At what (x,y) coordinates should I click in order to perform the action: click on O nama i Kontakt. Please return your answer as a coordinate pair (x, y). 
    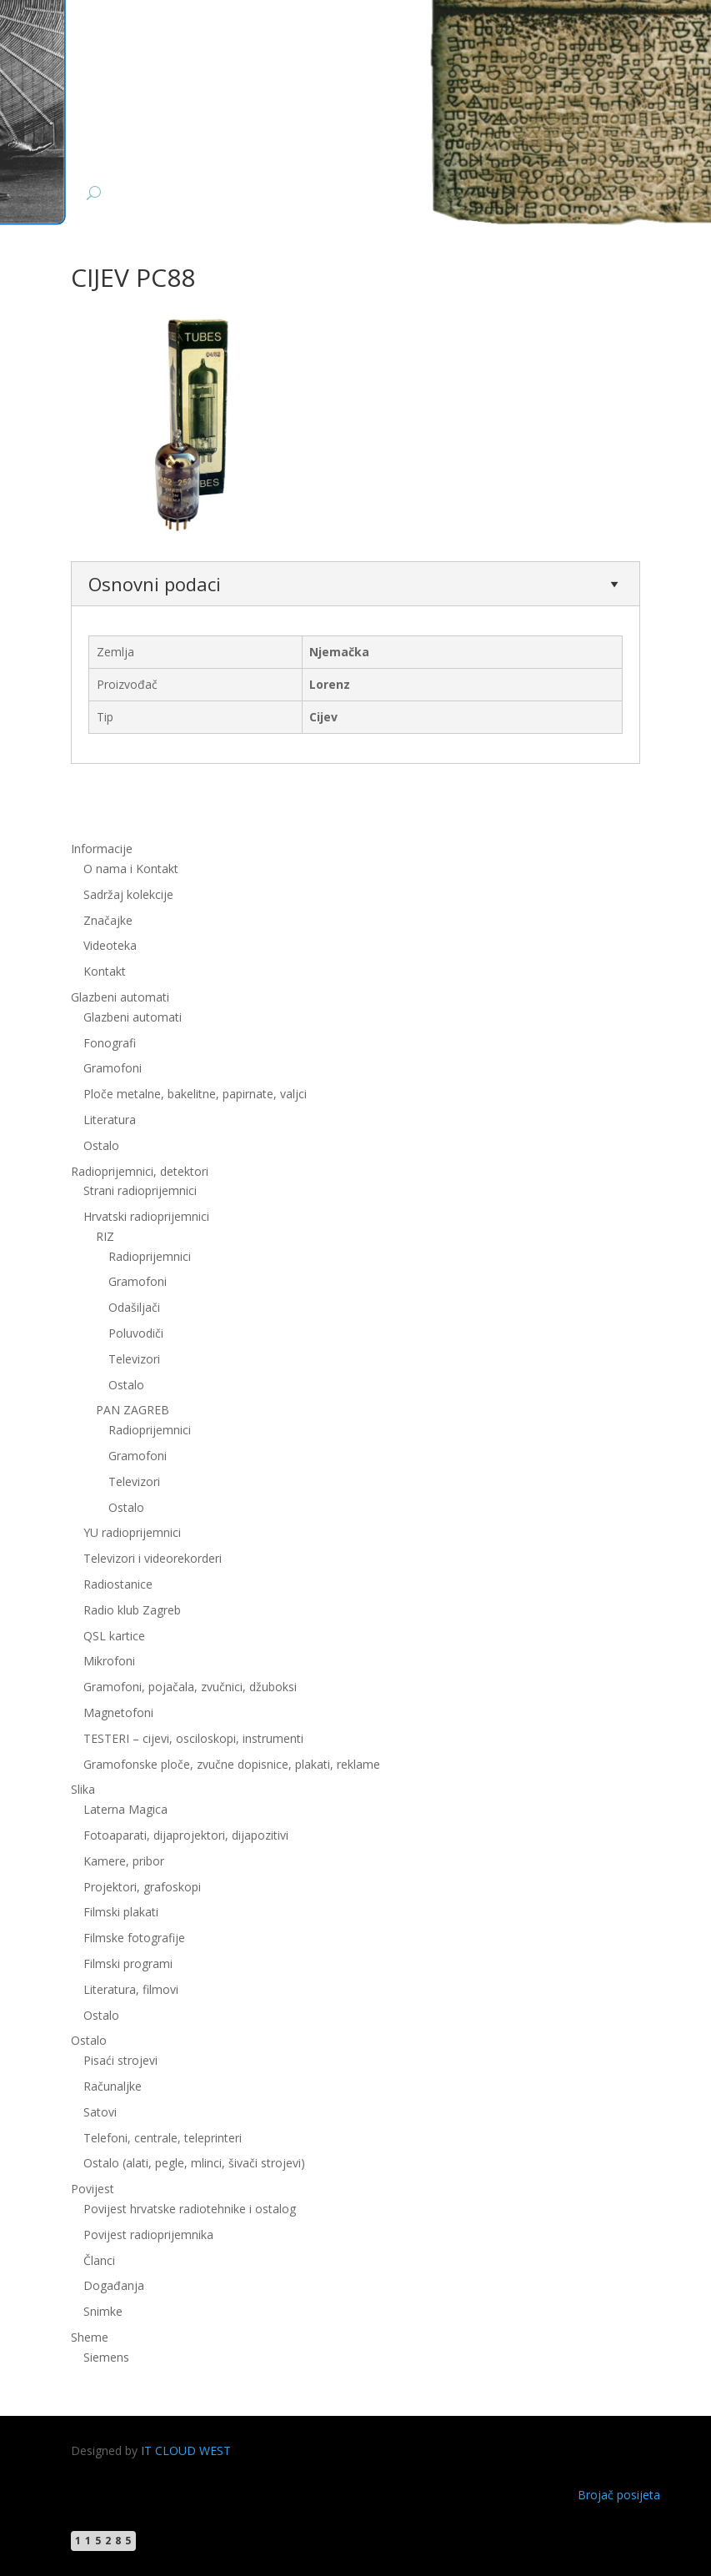
    Looking at the image, I should click on (130, 868).